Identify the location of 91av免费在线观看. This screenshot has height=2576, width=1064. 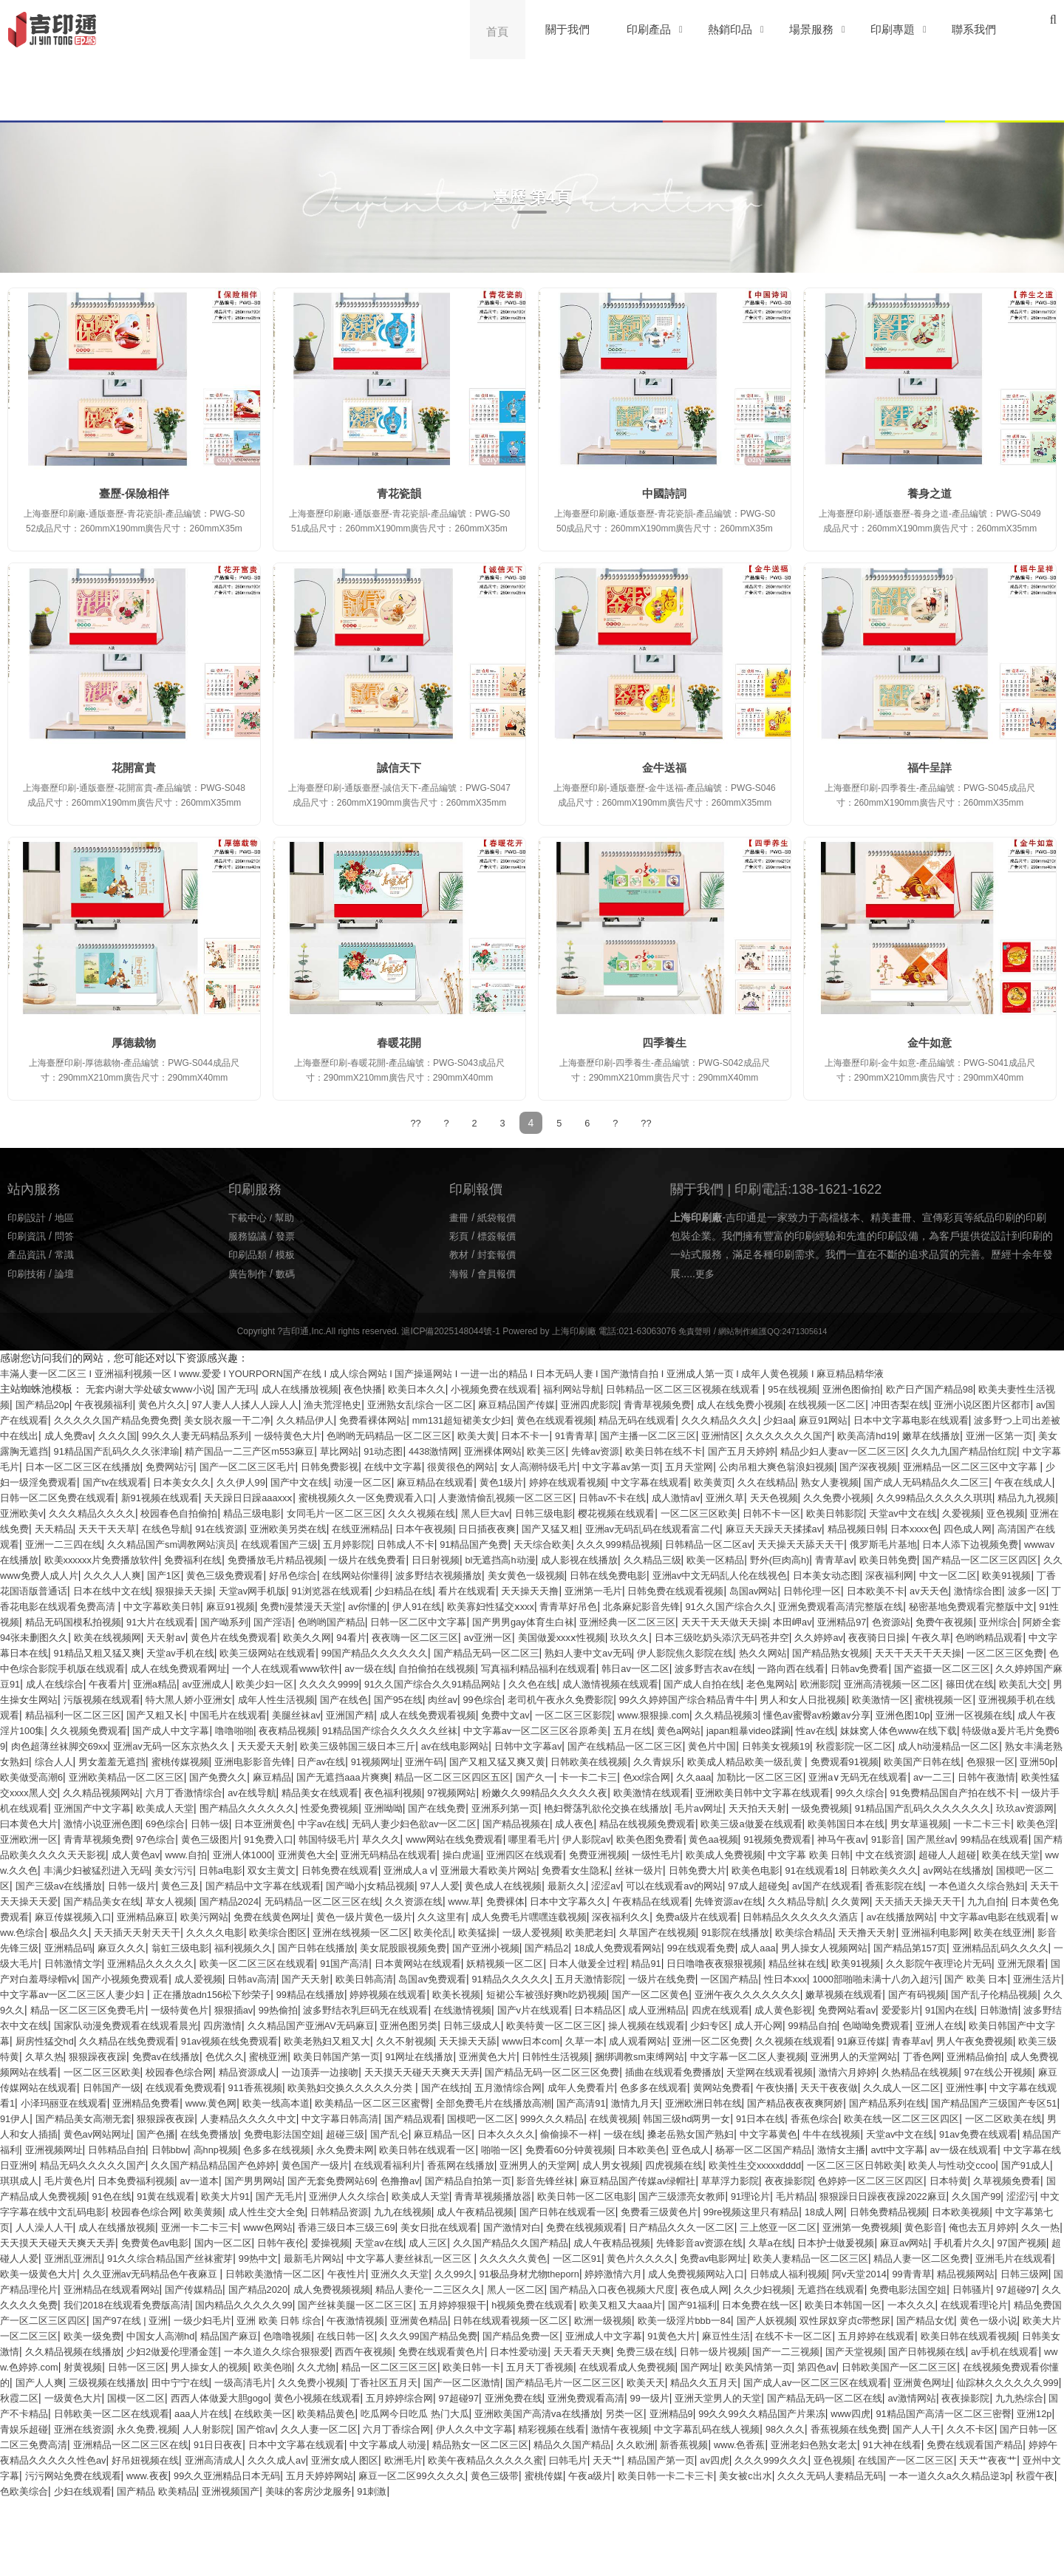
(459, 2195).